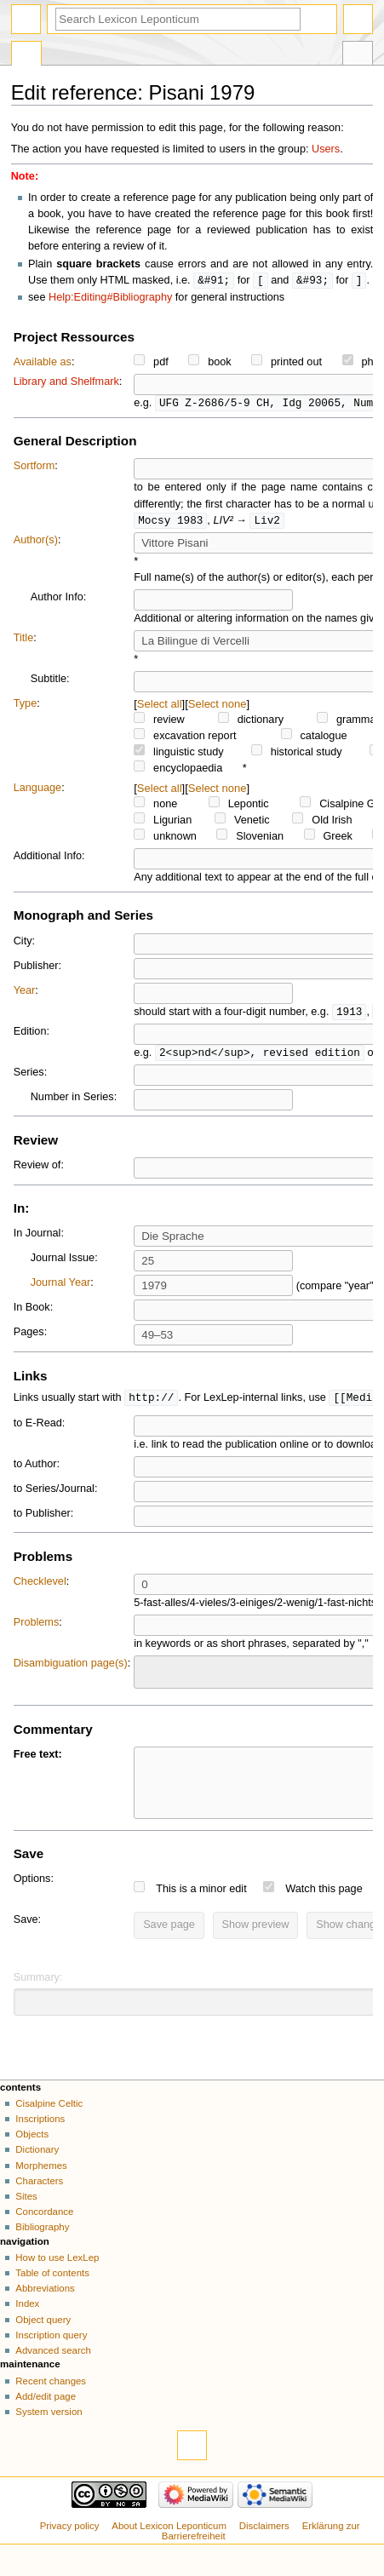  What do you see at coordinates (357, 55) in the screenshot?
I see `Tools` at bounding box center [357, 55].